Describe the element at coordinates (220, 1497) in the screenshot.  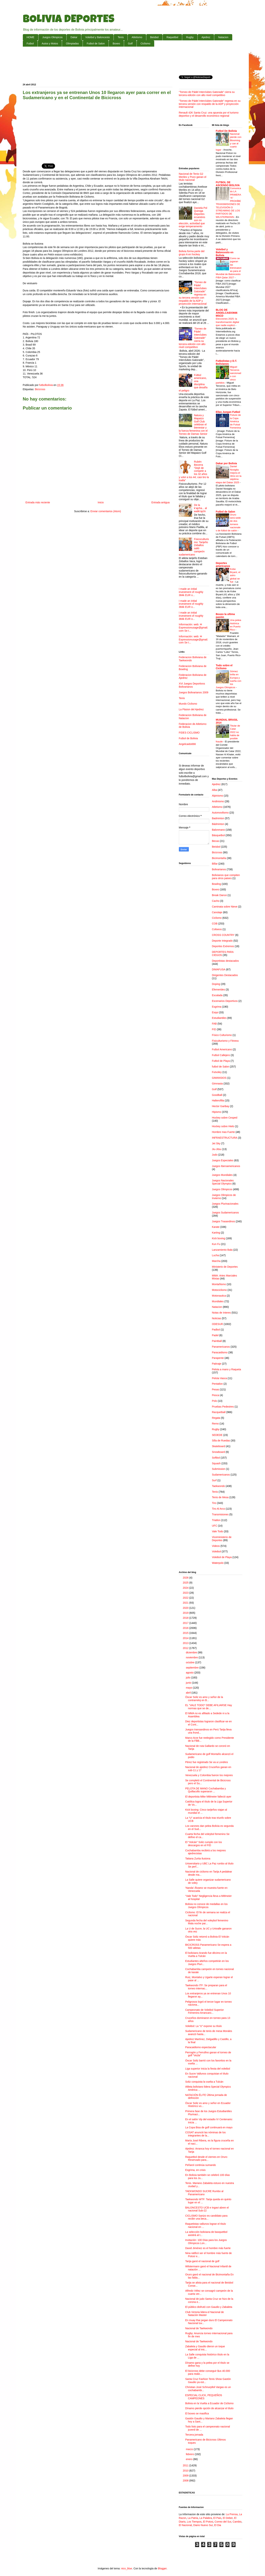
I see `Tenis de Mesa` at that location.